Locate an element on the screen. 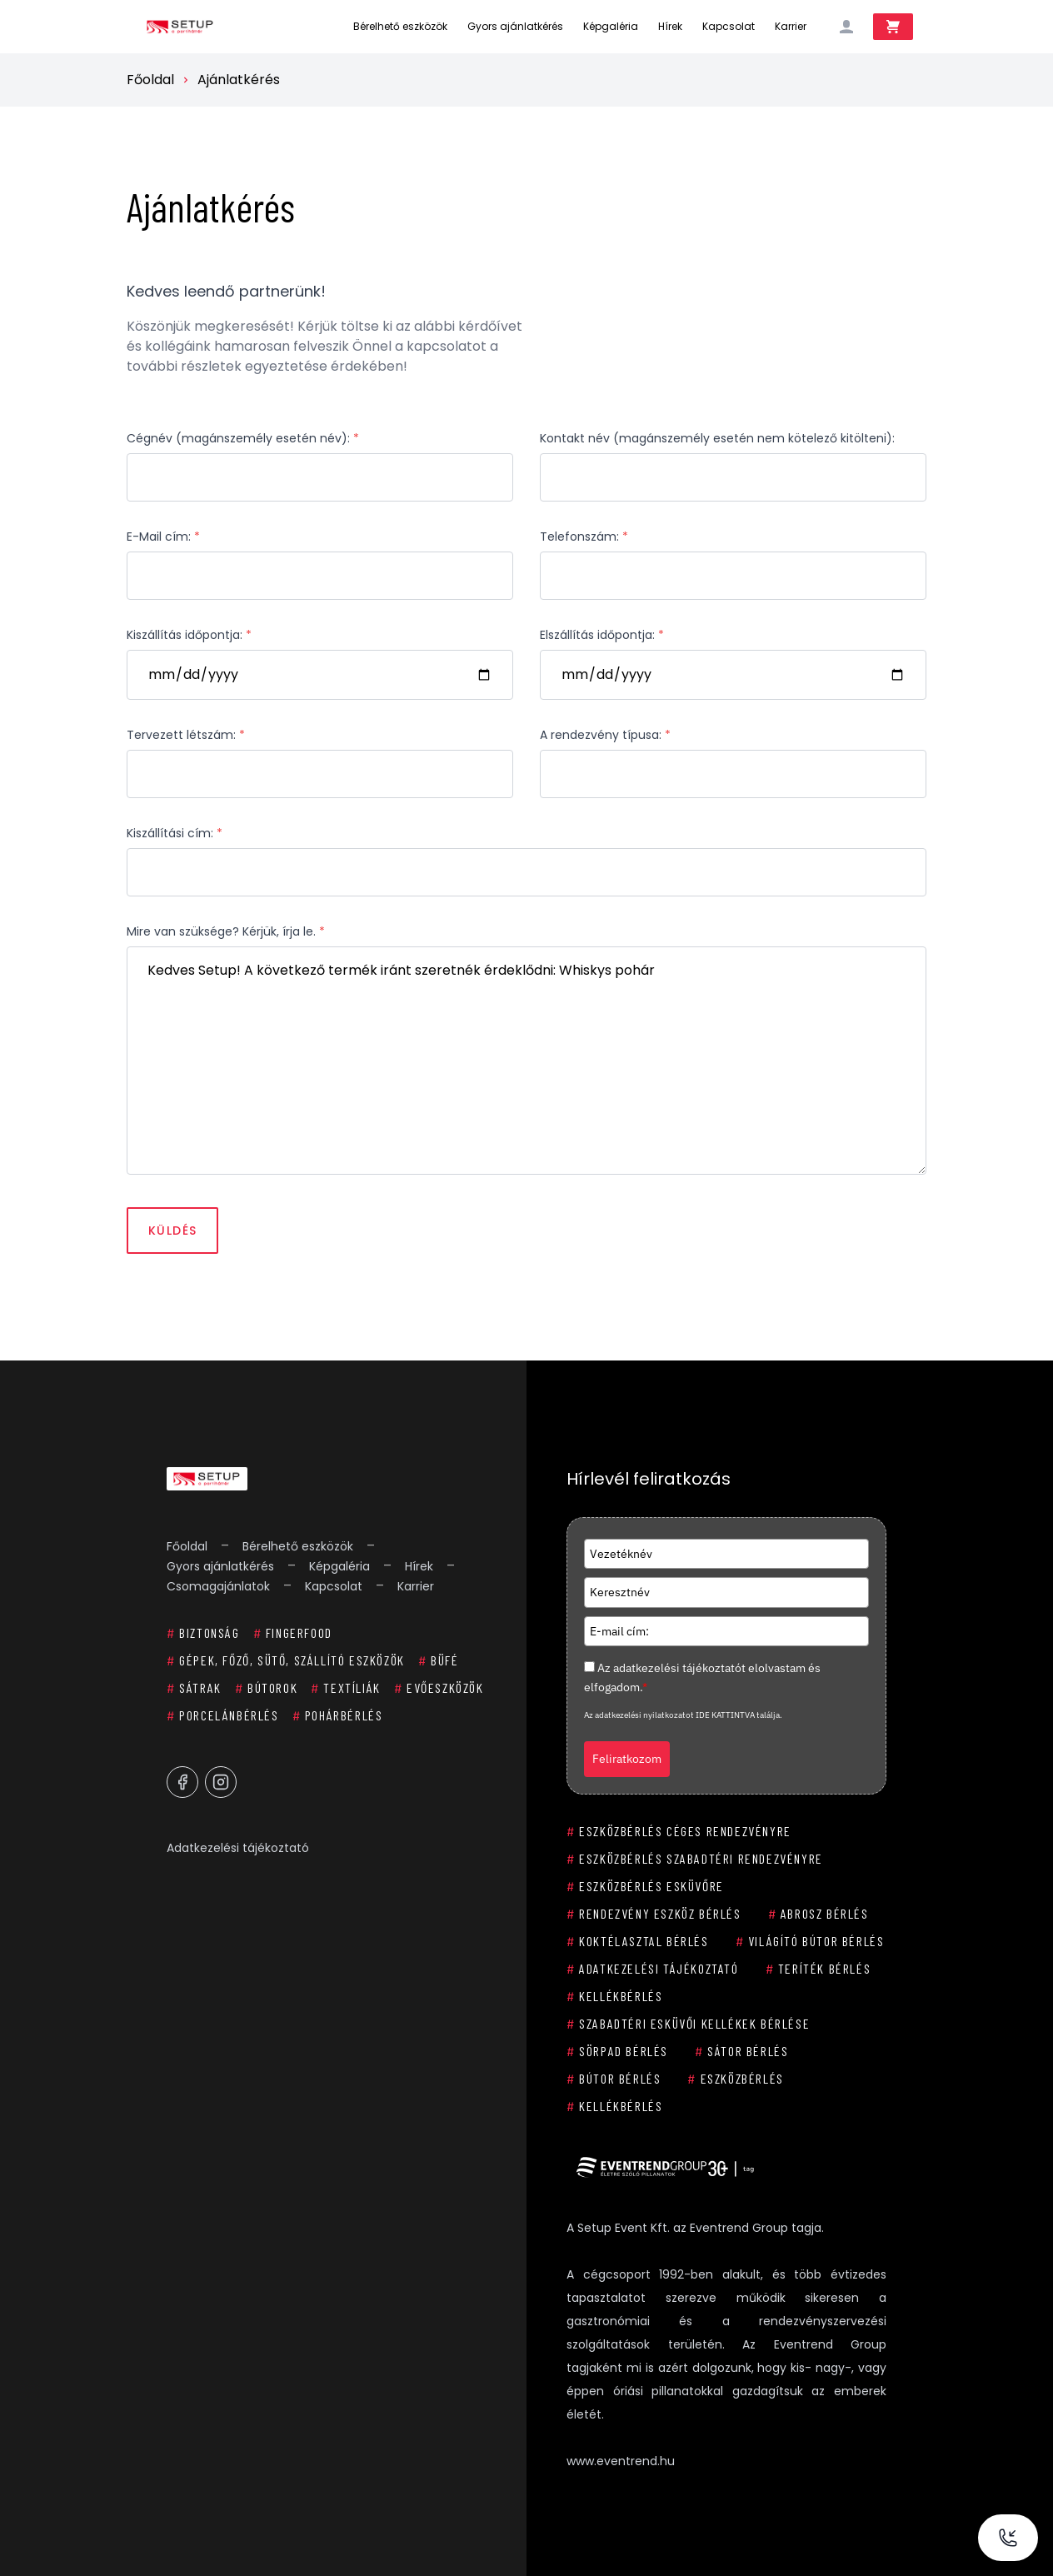  Képgaléria is located at coordinates (610, 26).